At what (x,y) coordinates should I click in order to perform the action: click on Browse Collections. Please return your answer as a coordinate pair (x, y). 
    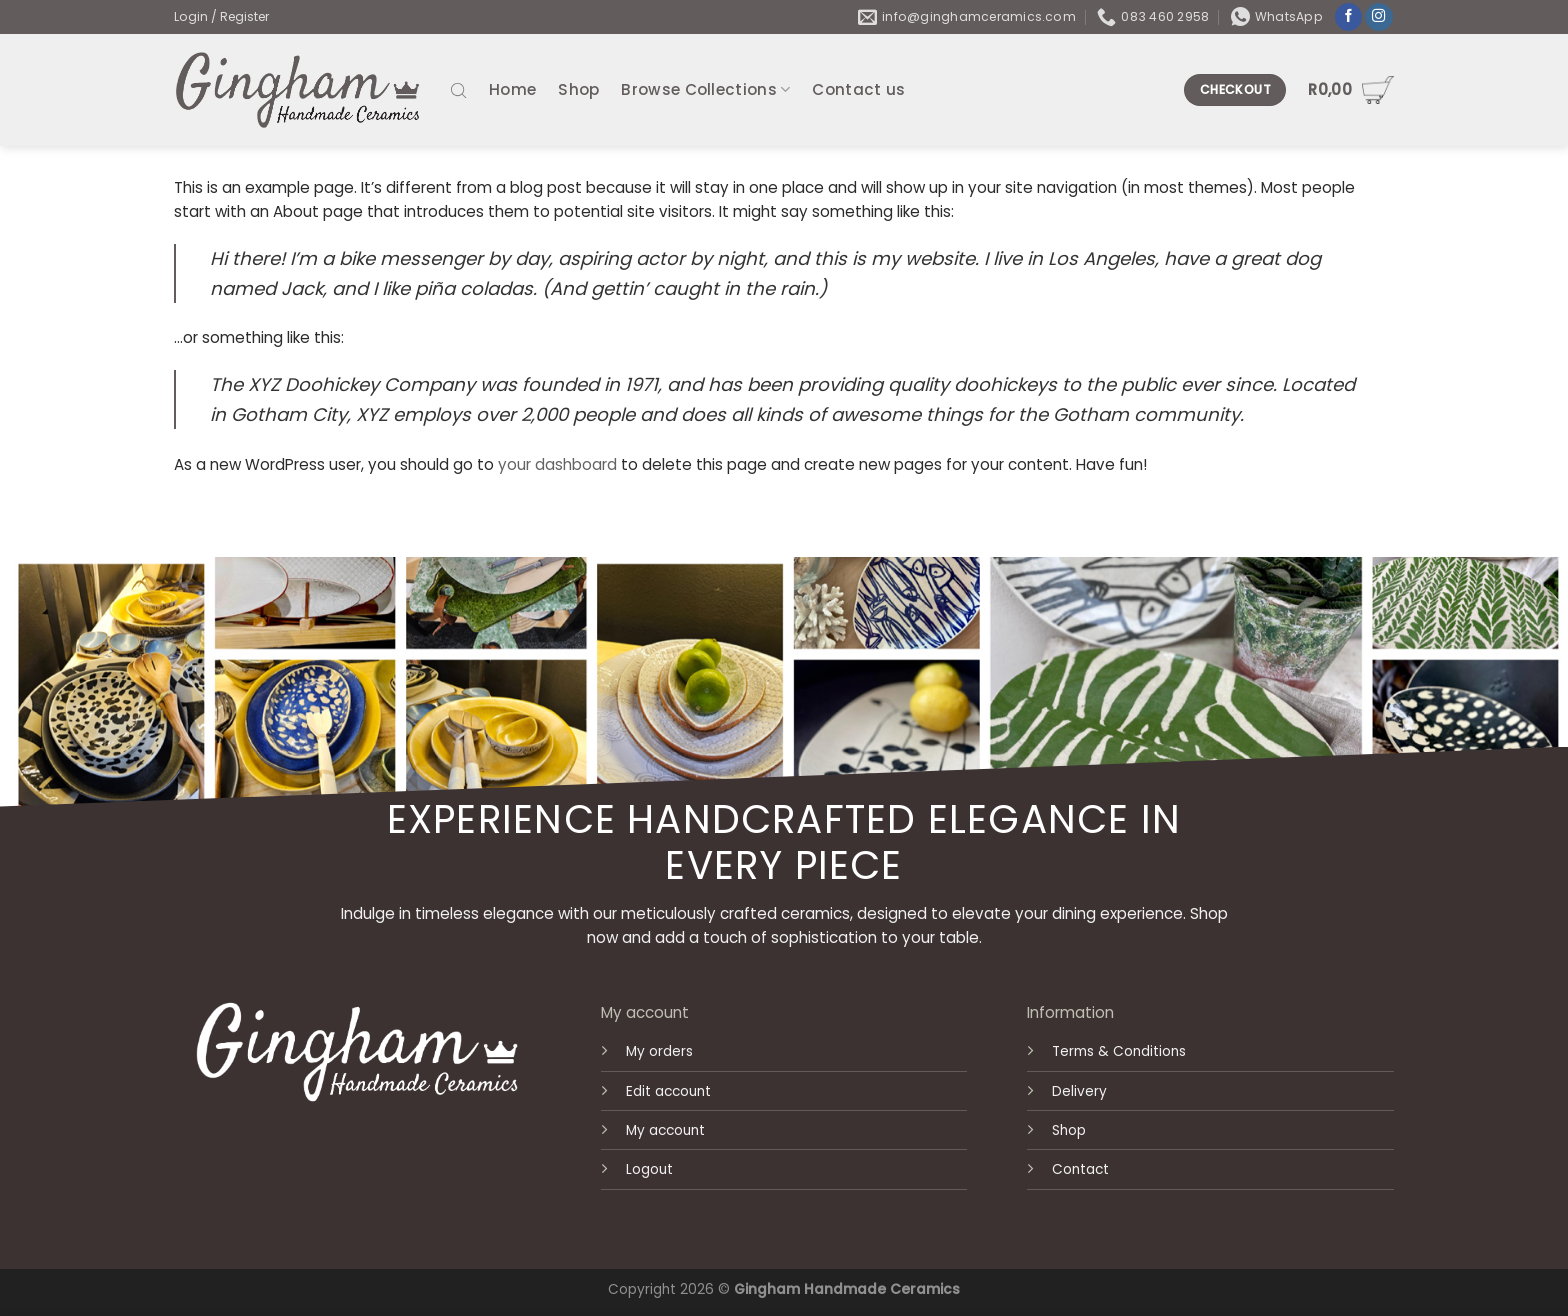
    Looking at the image, I should click on (705, 89).